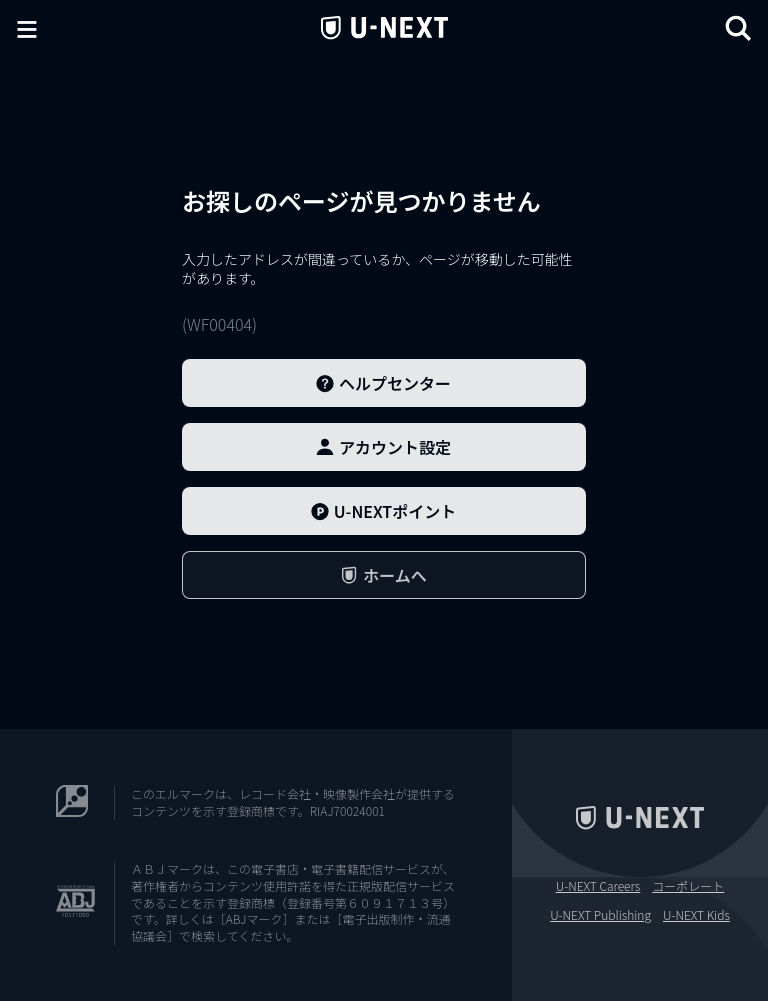 Image resolution: width=768 pixels, height=1001 pixels. I want to click on U-NEXT Careers, so click(598, 886).